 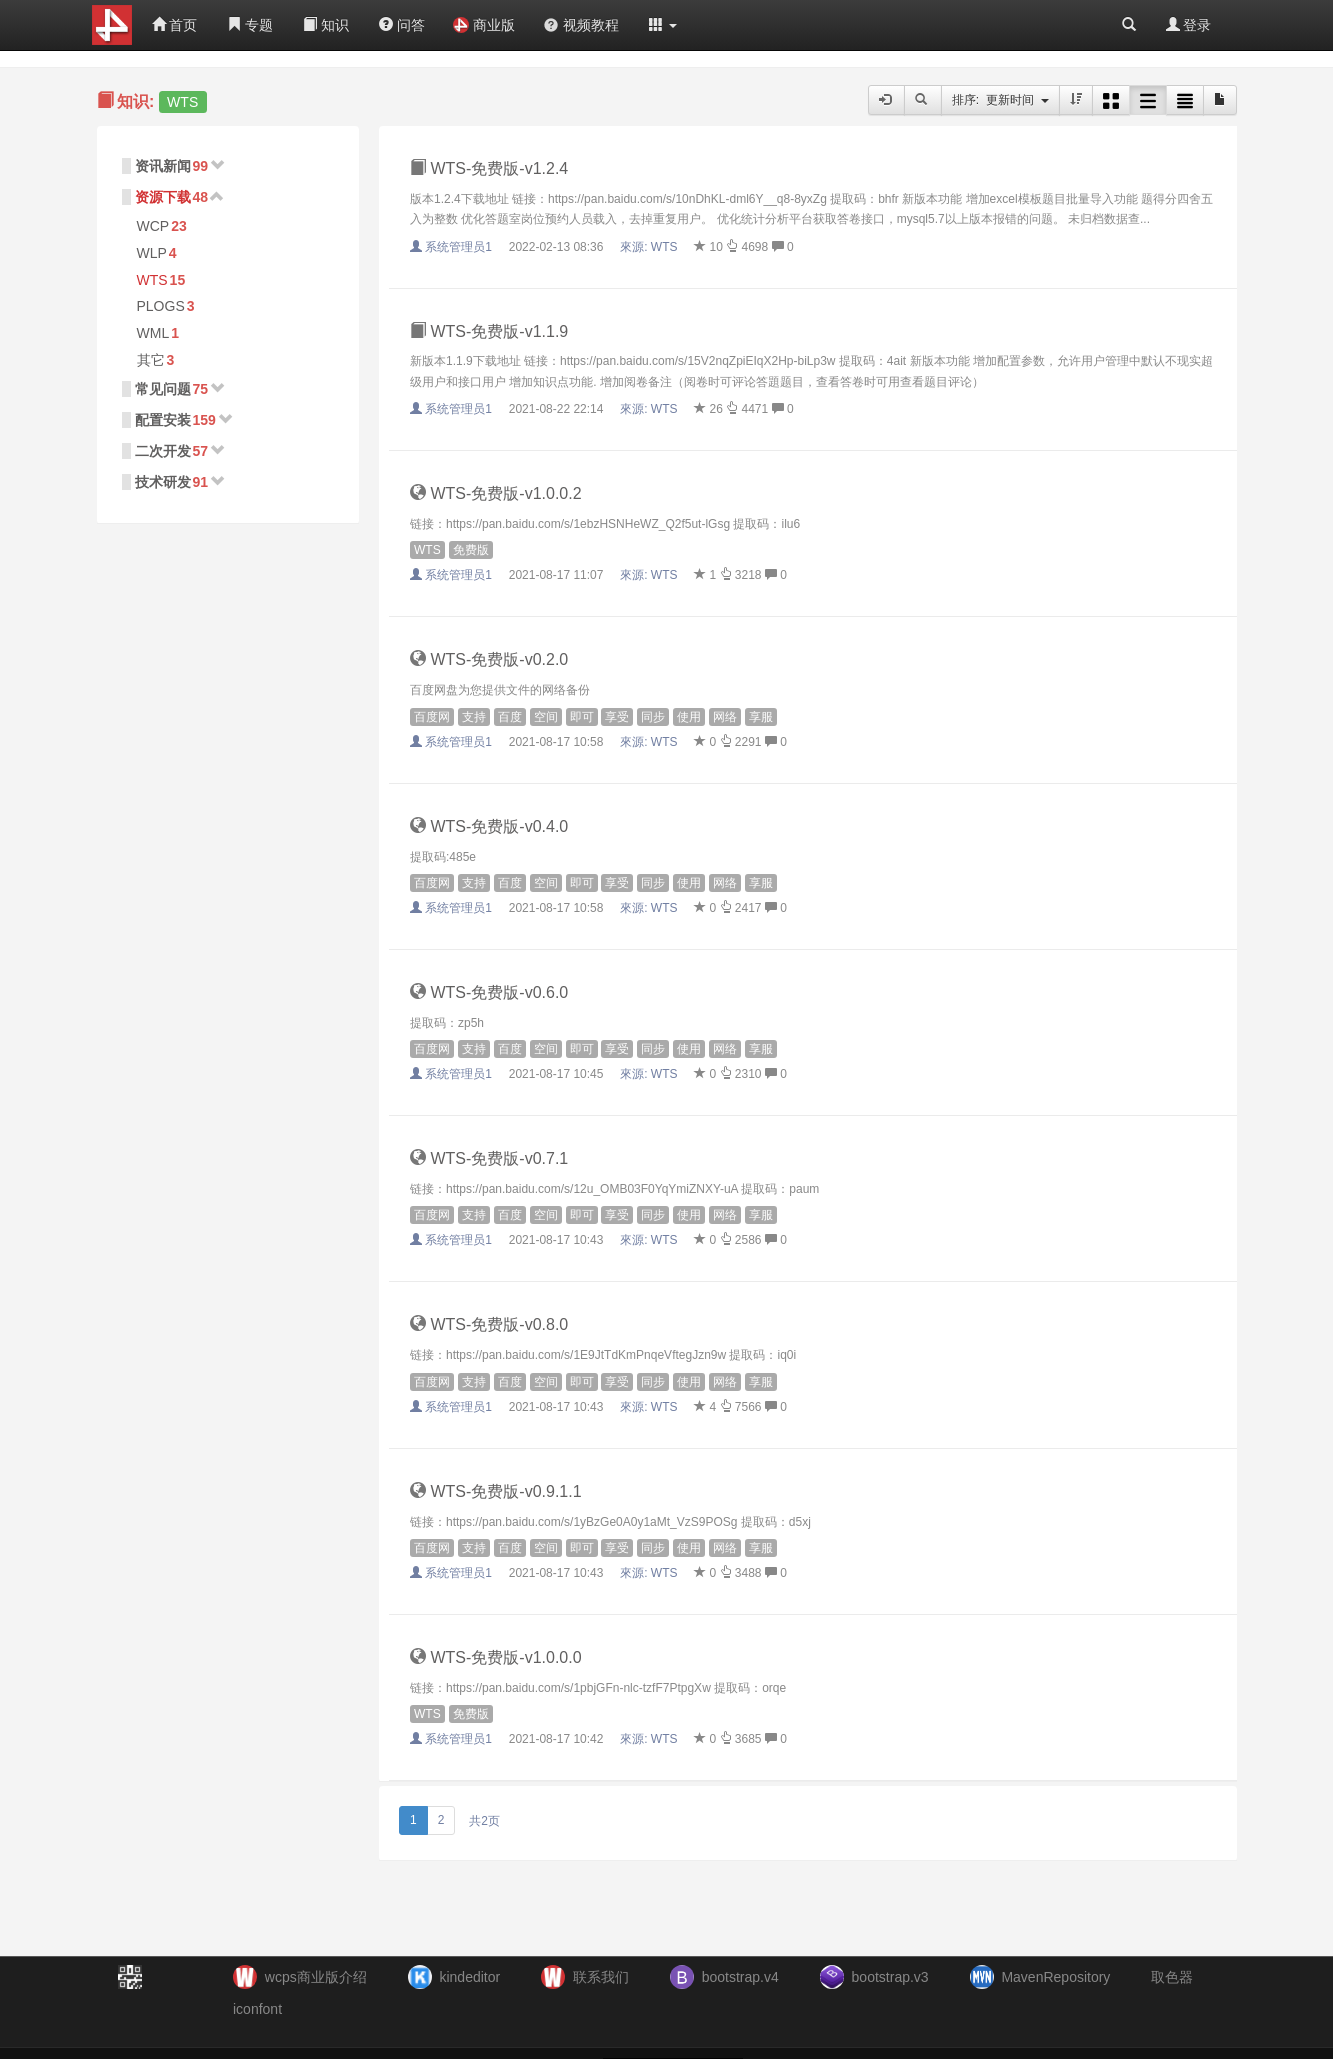 What do you see at coordinates (163, 197) in the screenshot?
I see `资源下载` at bounding box center [163, 197].